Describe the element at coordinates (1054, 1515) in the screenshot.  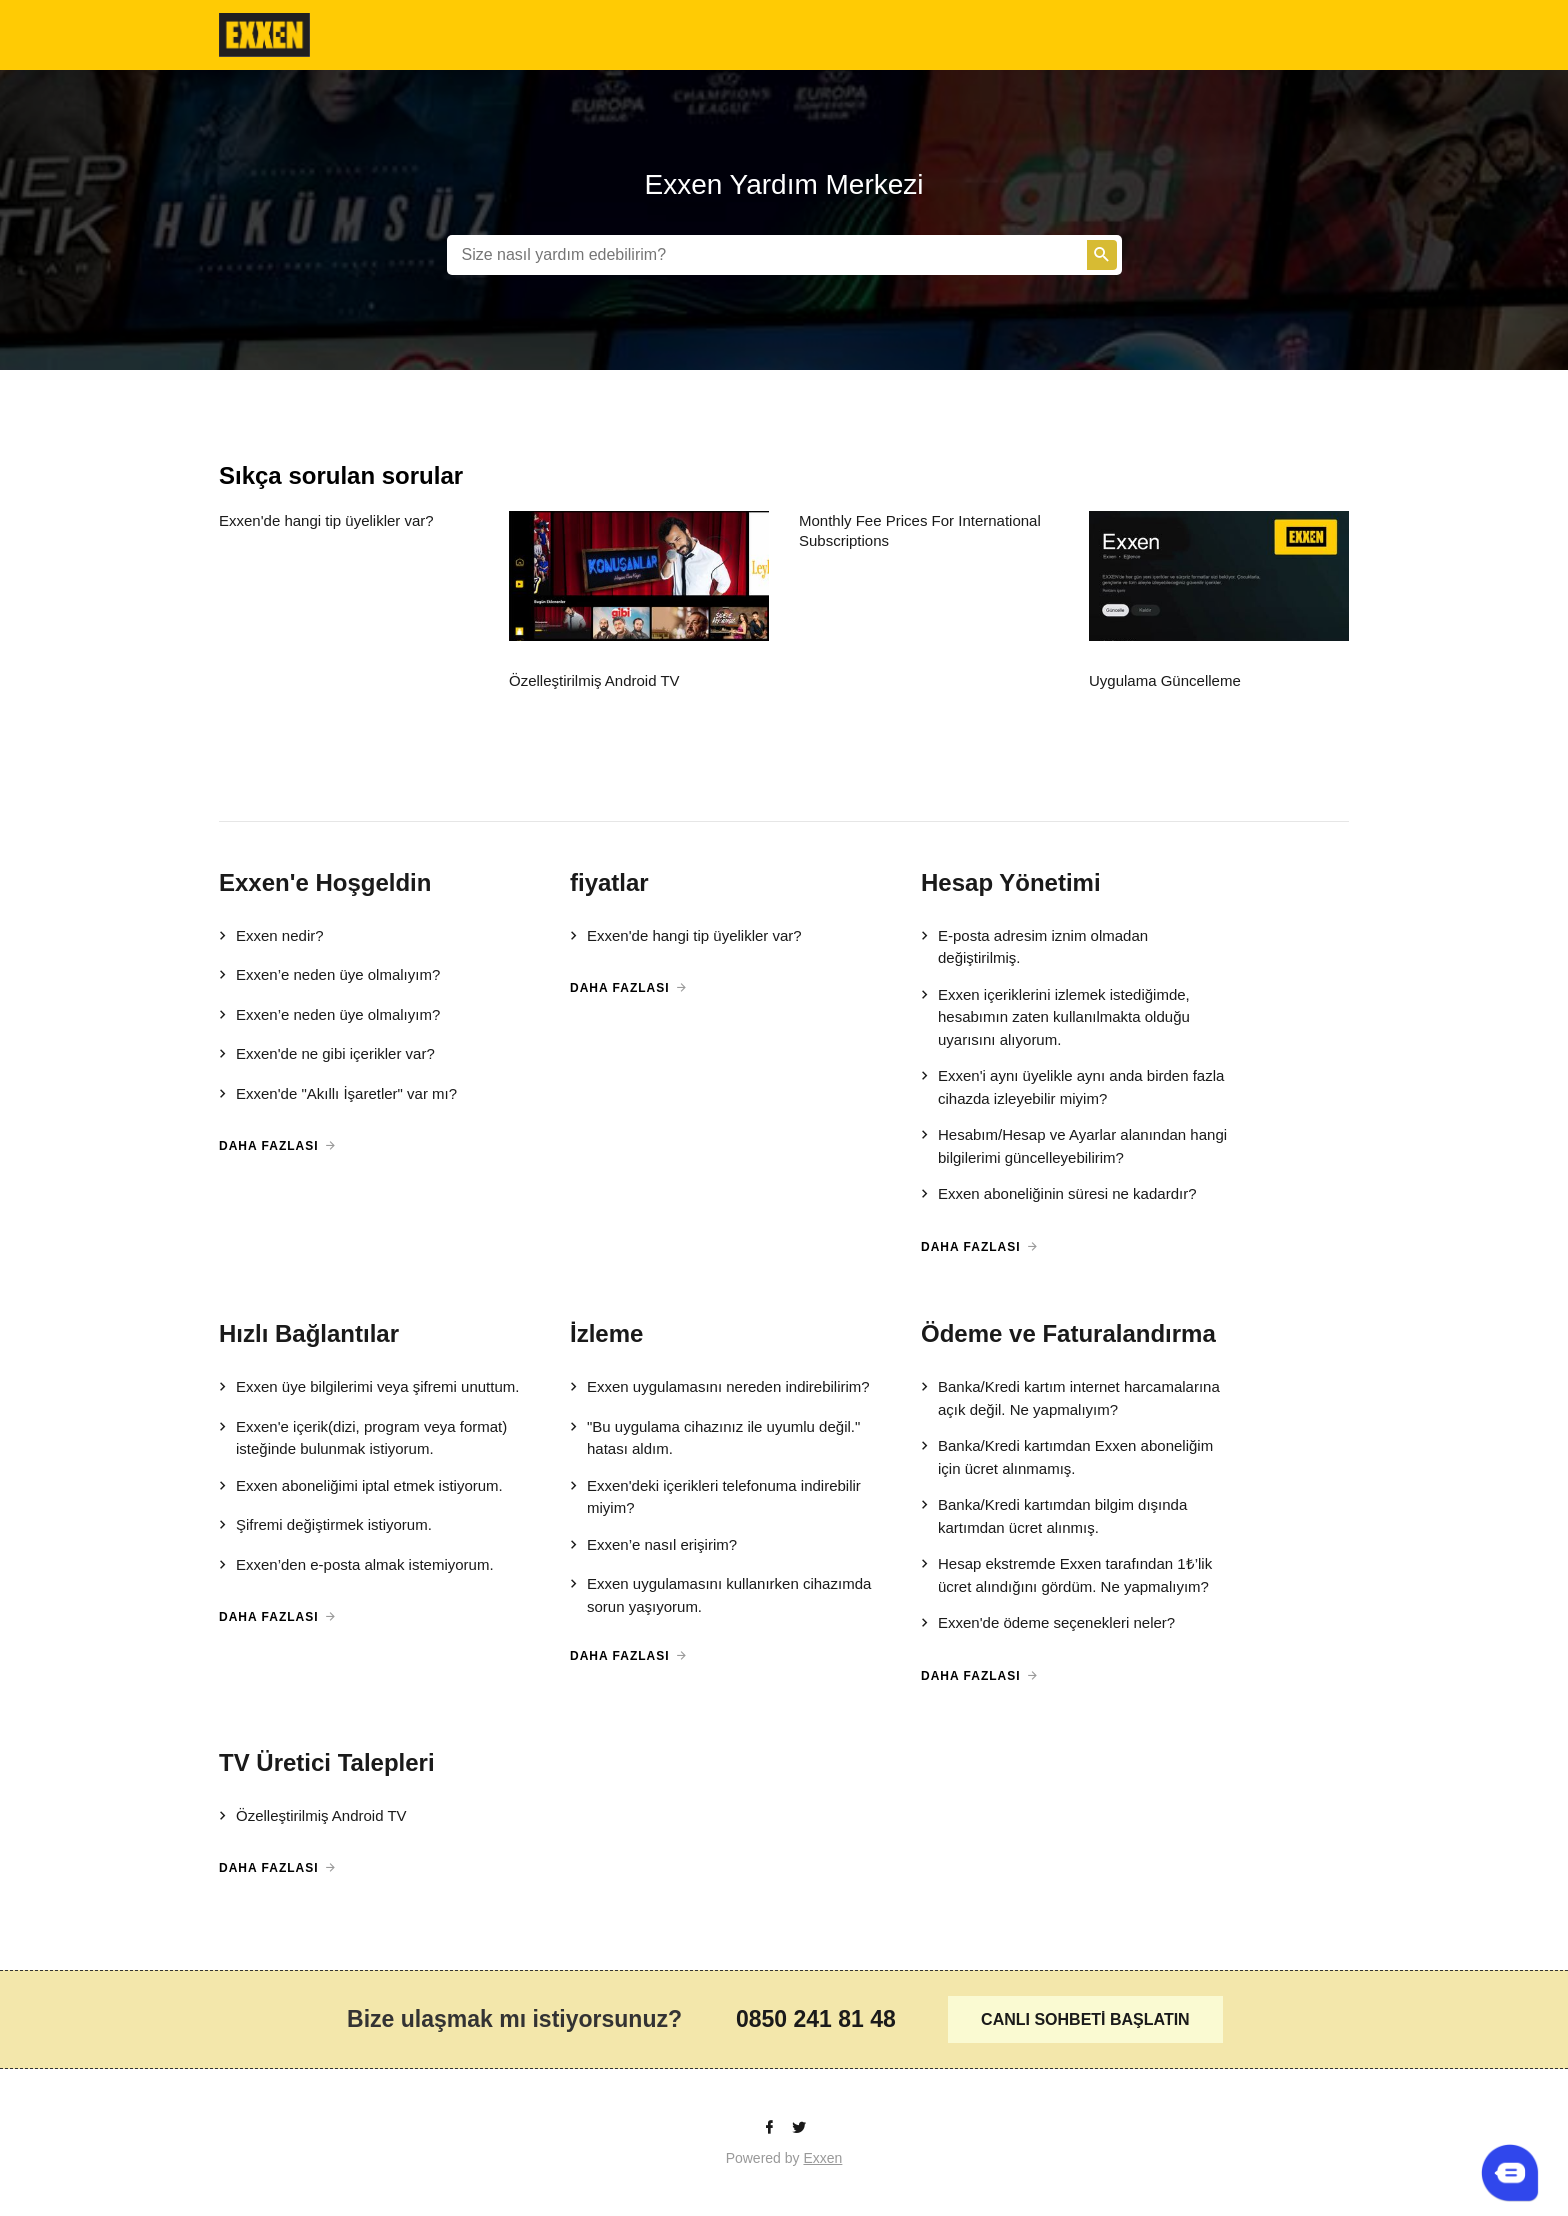
I see `Banka/Kredi kartımdan bilgim dışında kartımdan ücret alınmış.` at that location.